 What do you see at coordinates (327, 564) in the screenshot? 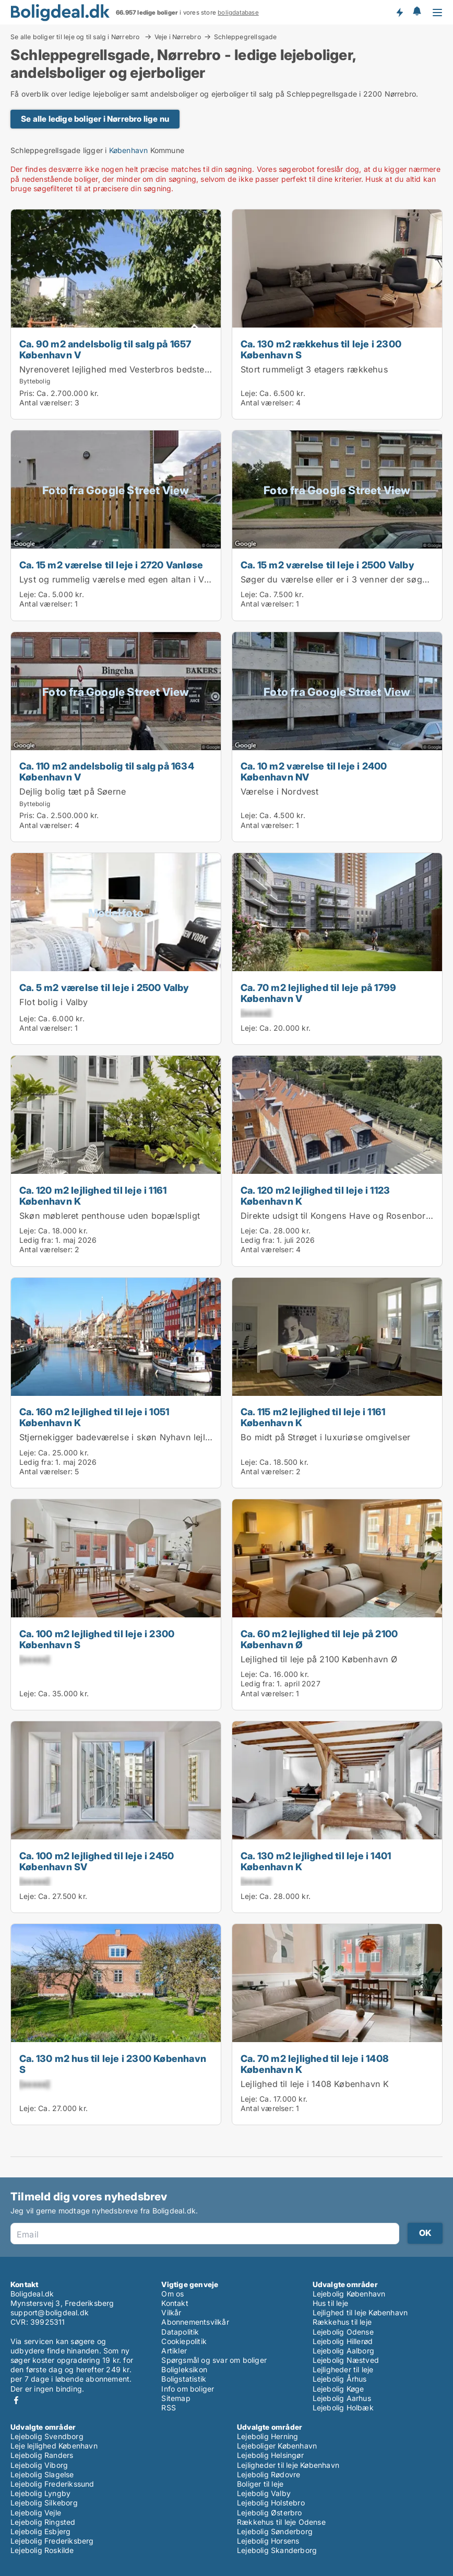
I see `Ca. 15 m2 værelse til leje i 2500 Valby` at bounding box center [327, 564].